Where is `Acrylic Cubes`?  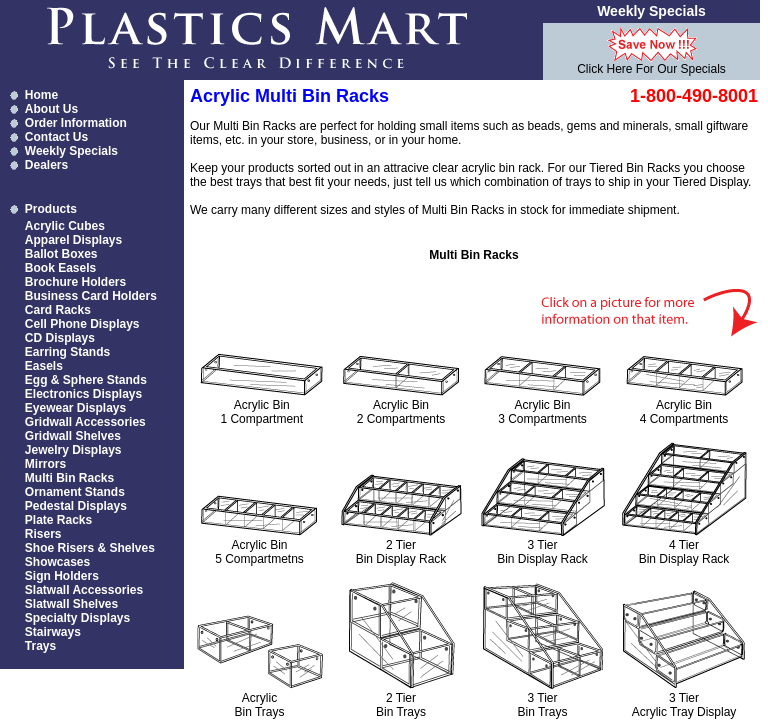
Acrylic Cubes is located at coordinates (65, 226).